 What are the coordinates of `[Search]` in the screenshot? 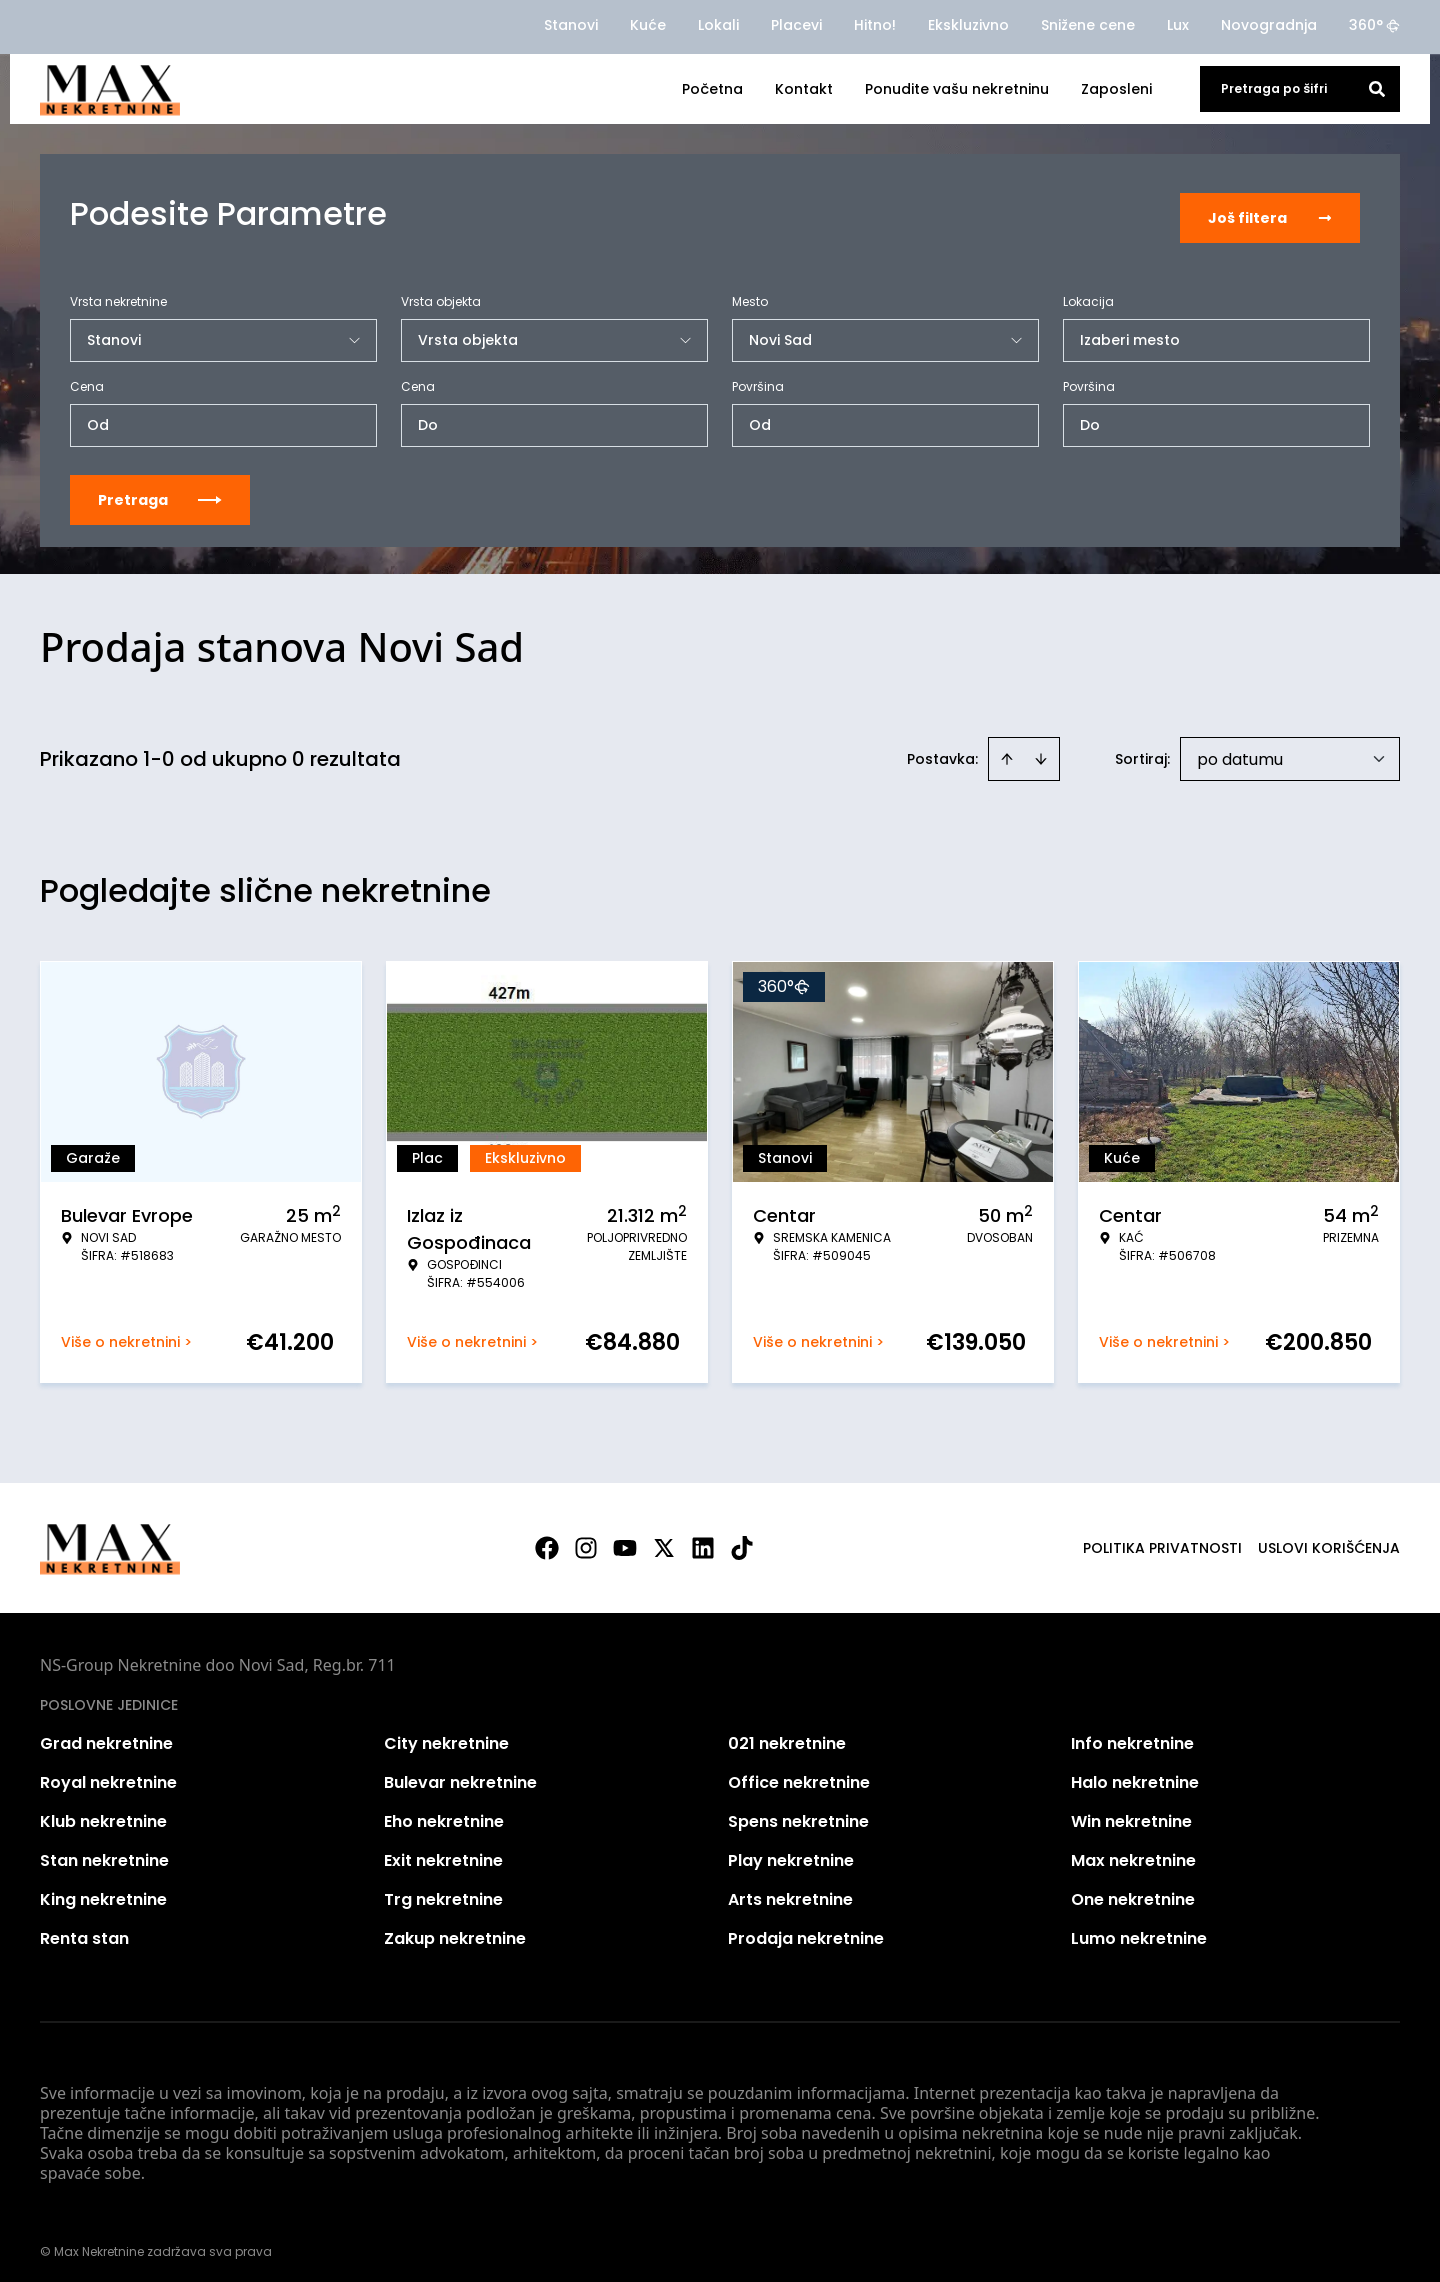 It's located at (1377, 89).